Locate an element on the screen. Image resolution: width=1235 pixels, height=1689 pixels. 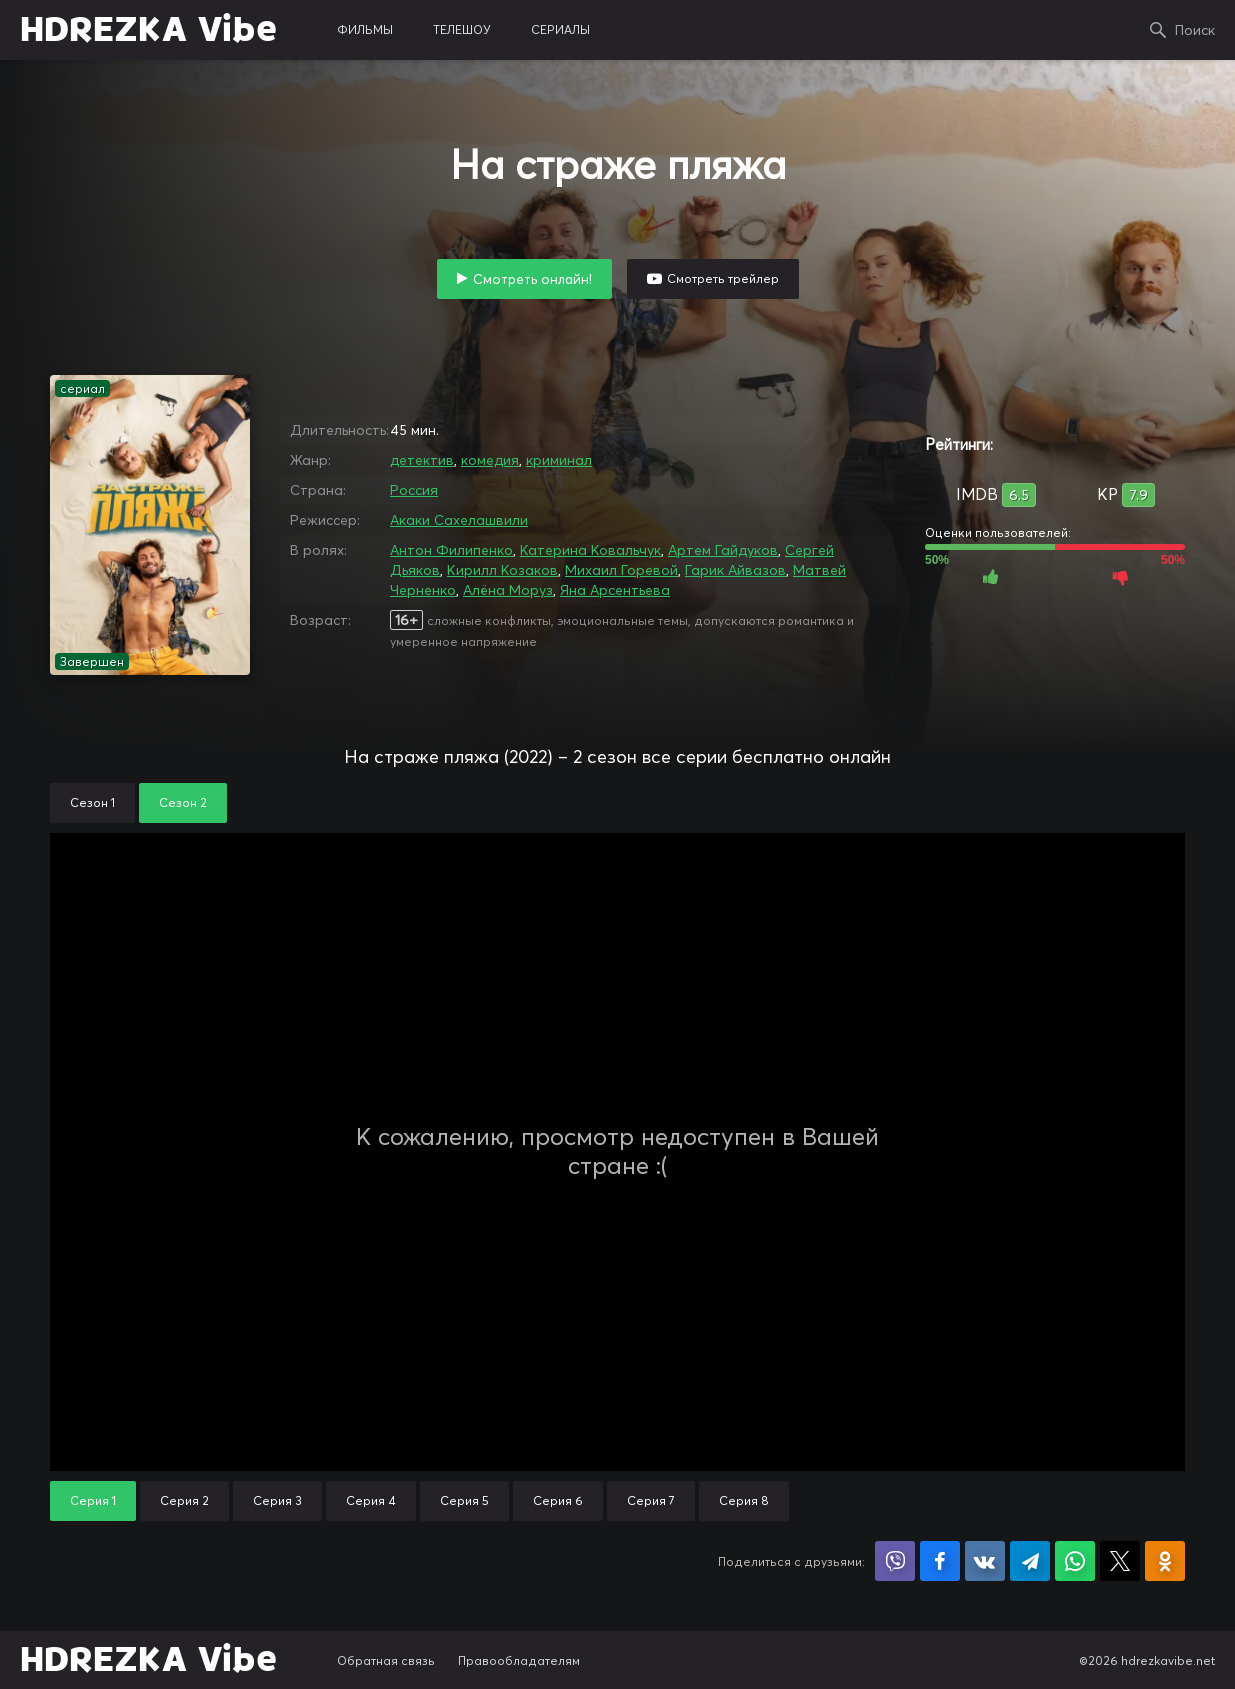
Серия 1 is located at coordinates (93, 1500).